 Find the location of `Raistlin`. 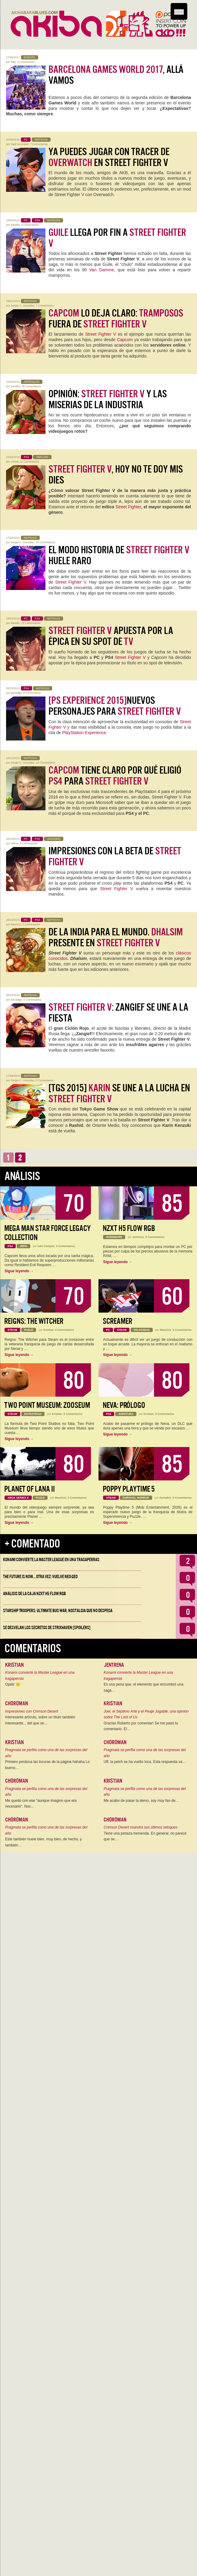

Raistlin is located at coordinates (15, 224).